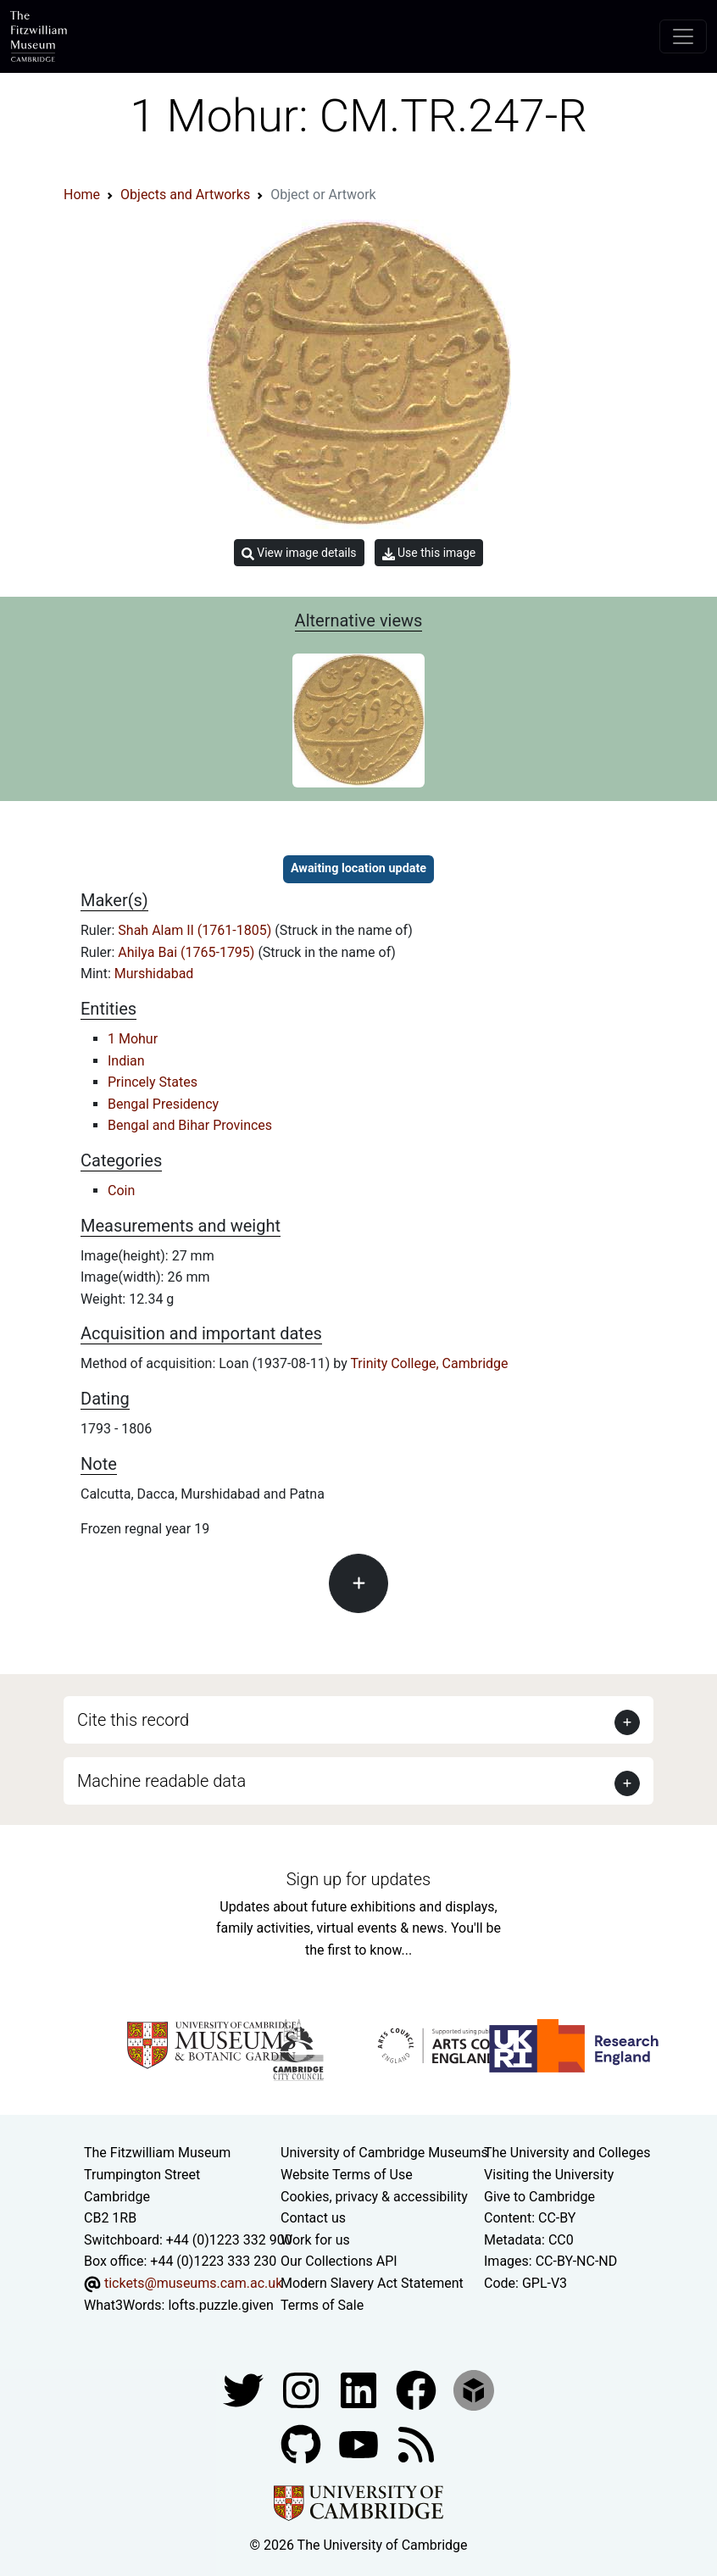 This screenshot has width=717, height=2576. What do you see at coordinates (372, 2283) in the screenshot?
I see `Modern Slavery Act Statement [Modern Slavery Act statement of compliance]` at bounding box center [372, 2283].